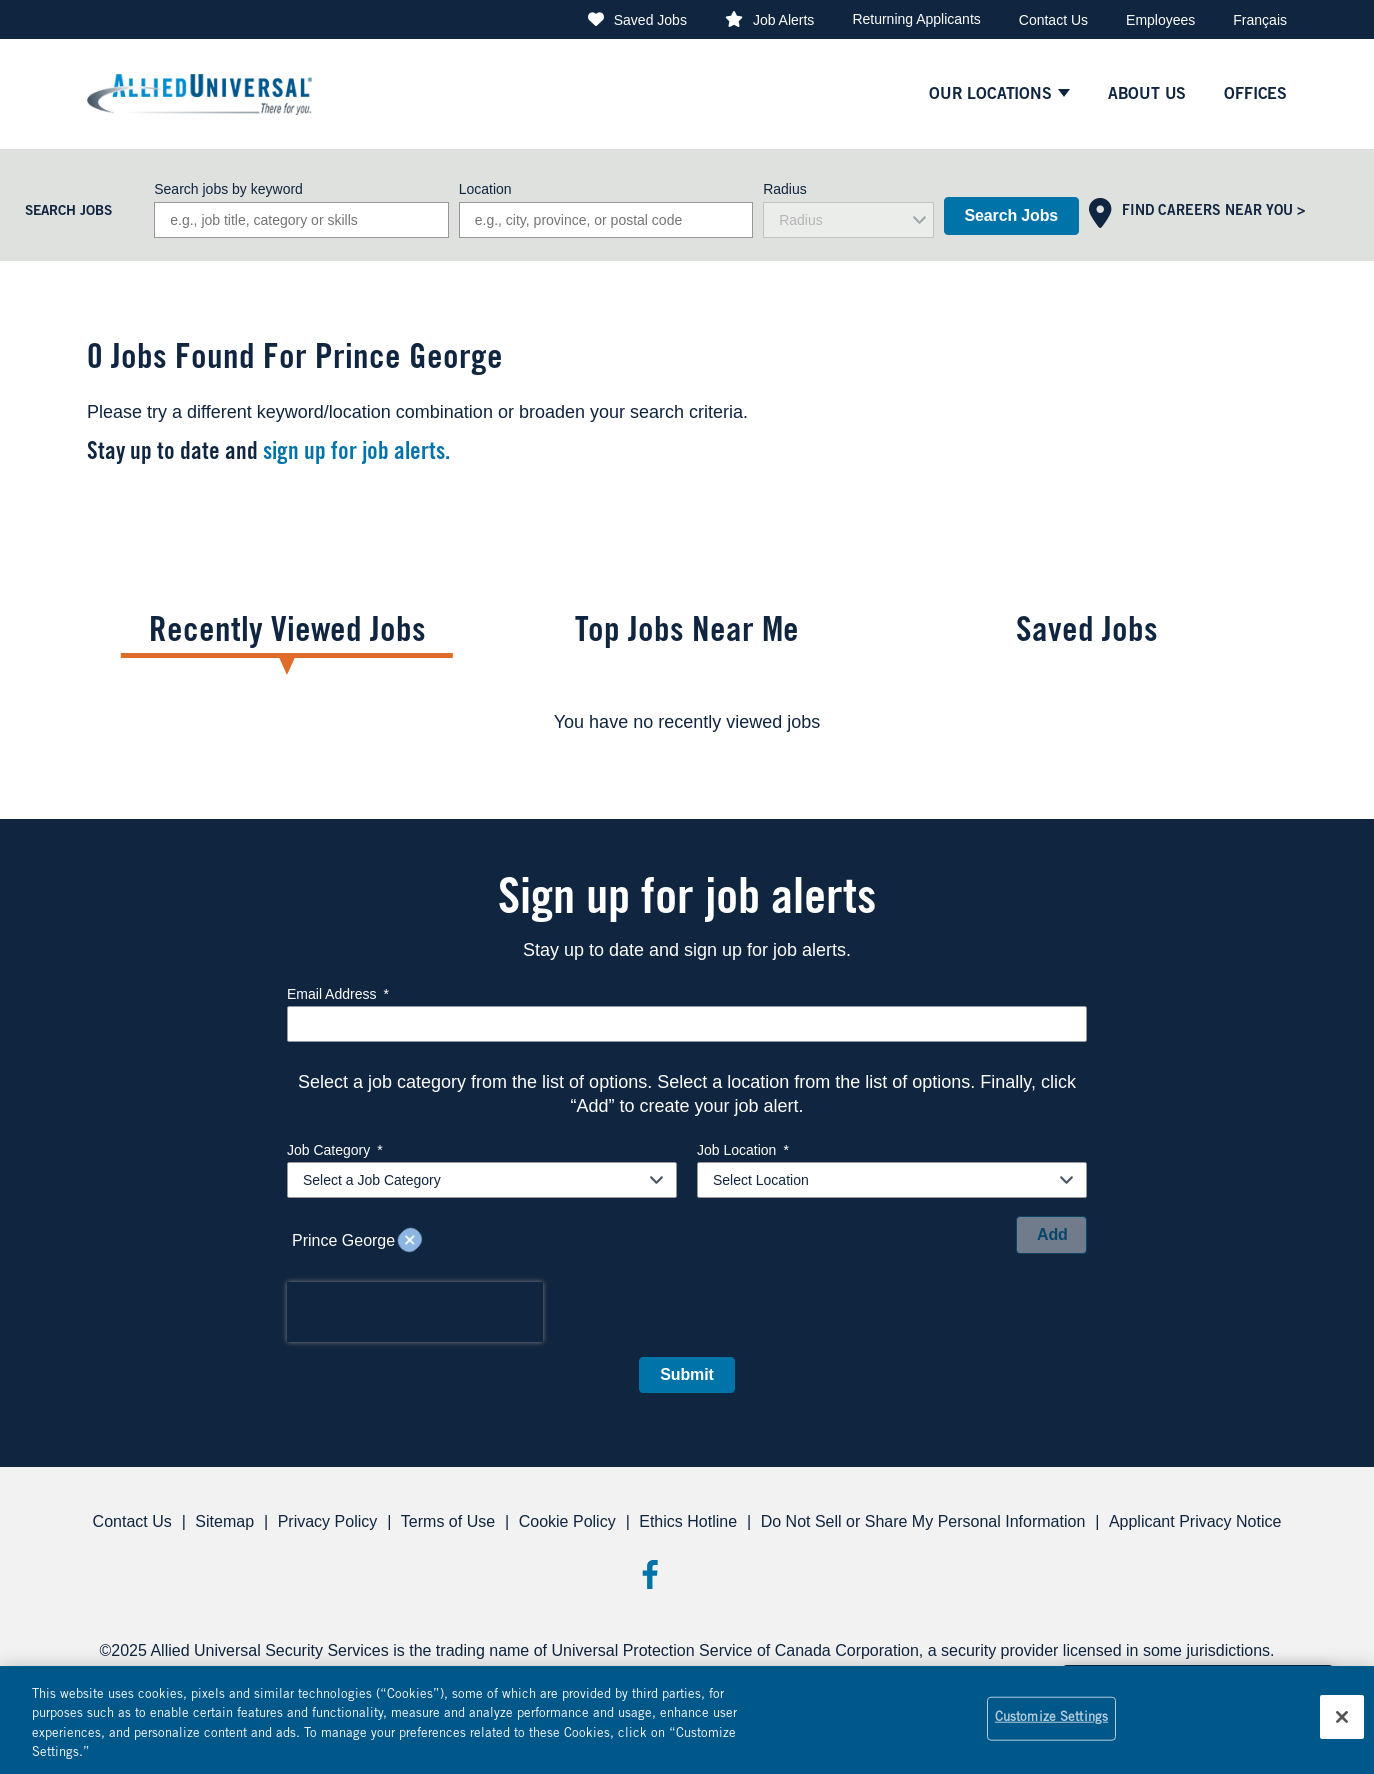 Image resolution: width=1374 pixels, height=1774 pixels. I want to click on Saved Jobs [tab], so click(1087, 633).